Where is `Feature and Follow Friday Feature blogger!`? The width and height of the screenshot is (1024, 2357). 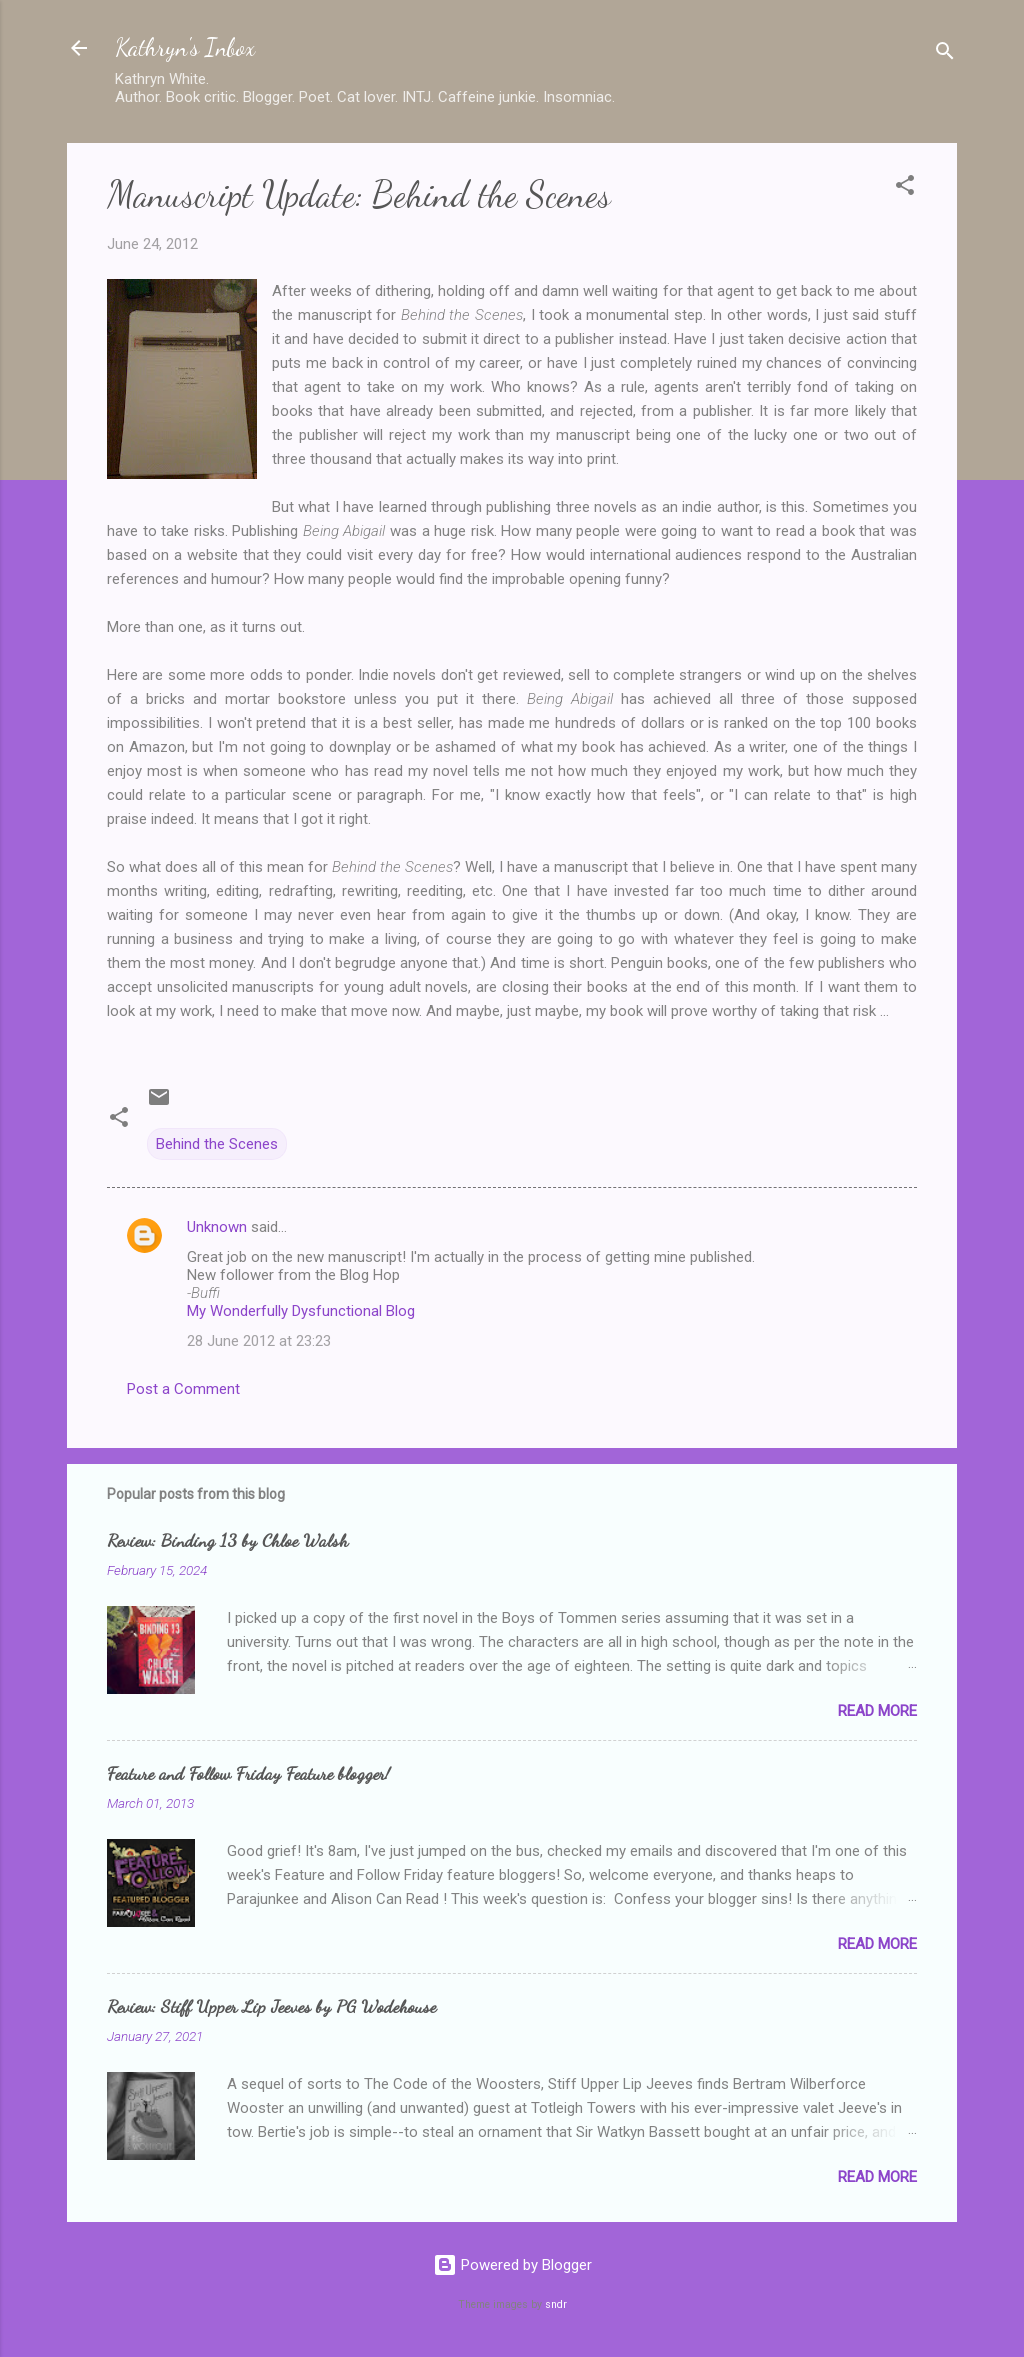 Feature and Follow Friday Feature blogger! is located at coordinates (248, 1773).